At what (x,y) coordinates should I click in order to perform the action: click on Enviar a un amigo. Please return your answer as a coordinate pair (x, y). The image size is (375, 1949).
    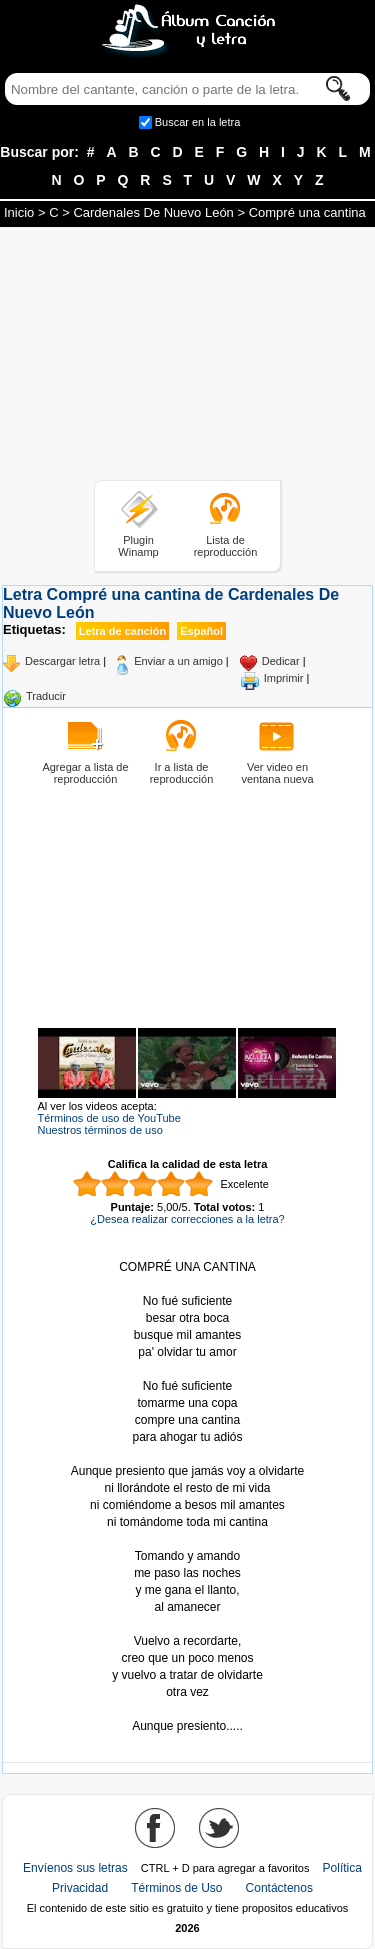
    Looking at the image, I should click on (178, 661).